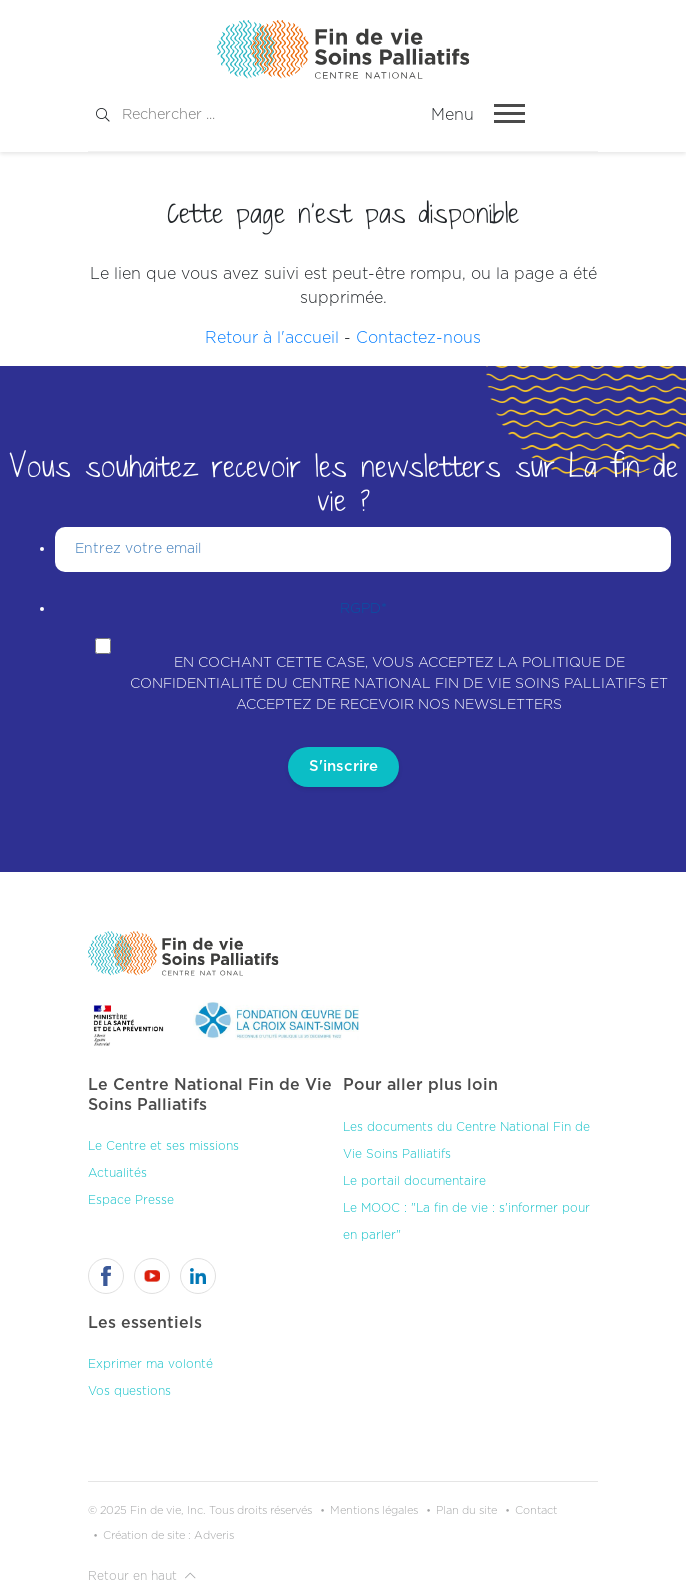 The width and height of the screenshot is (686, 1588). Describe the element at coordinates (214, 1535) in the screenshot. I see `Adveris` at that location.